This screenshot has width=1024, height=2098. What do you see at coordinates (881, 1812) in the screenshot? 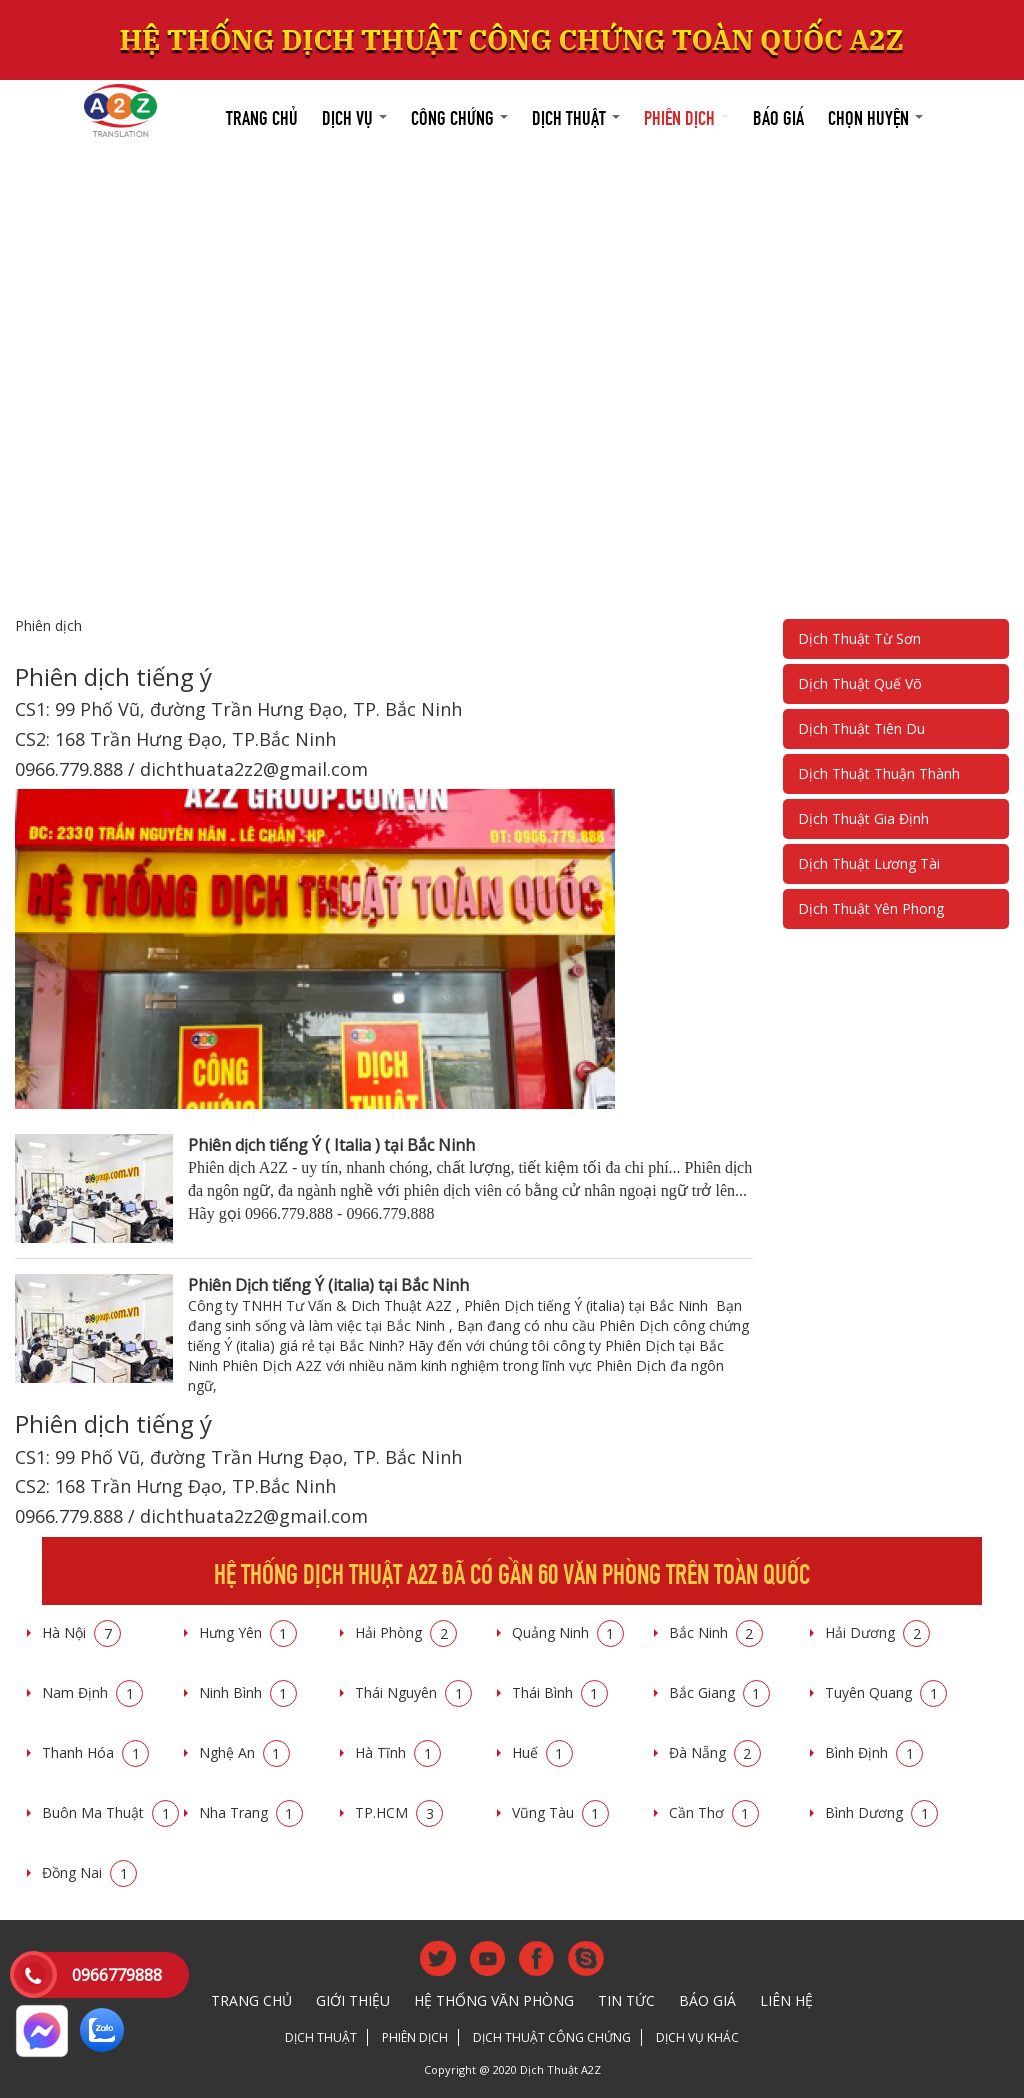
I see `Bình Dương` at bounding box center [881, 1812].